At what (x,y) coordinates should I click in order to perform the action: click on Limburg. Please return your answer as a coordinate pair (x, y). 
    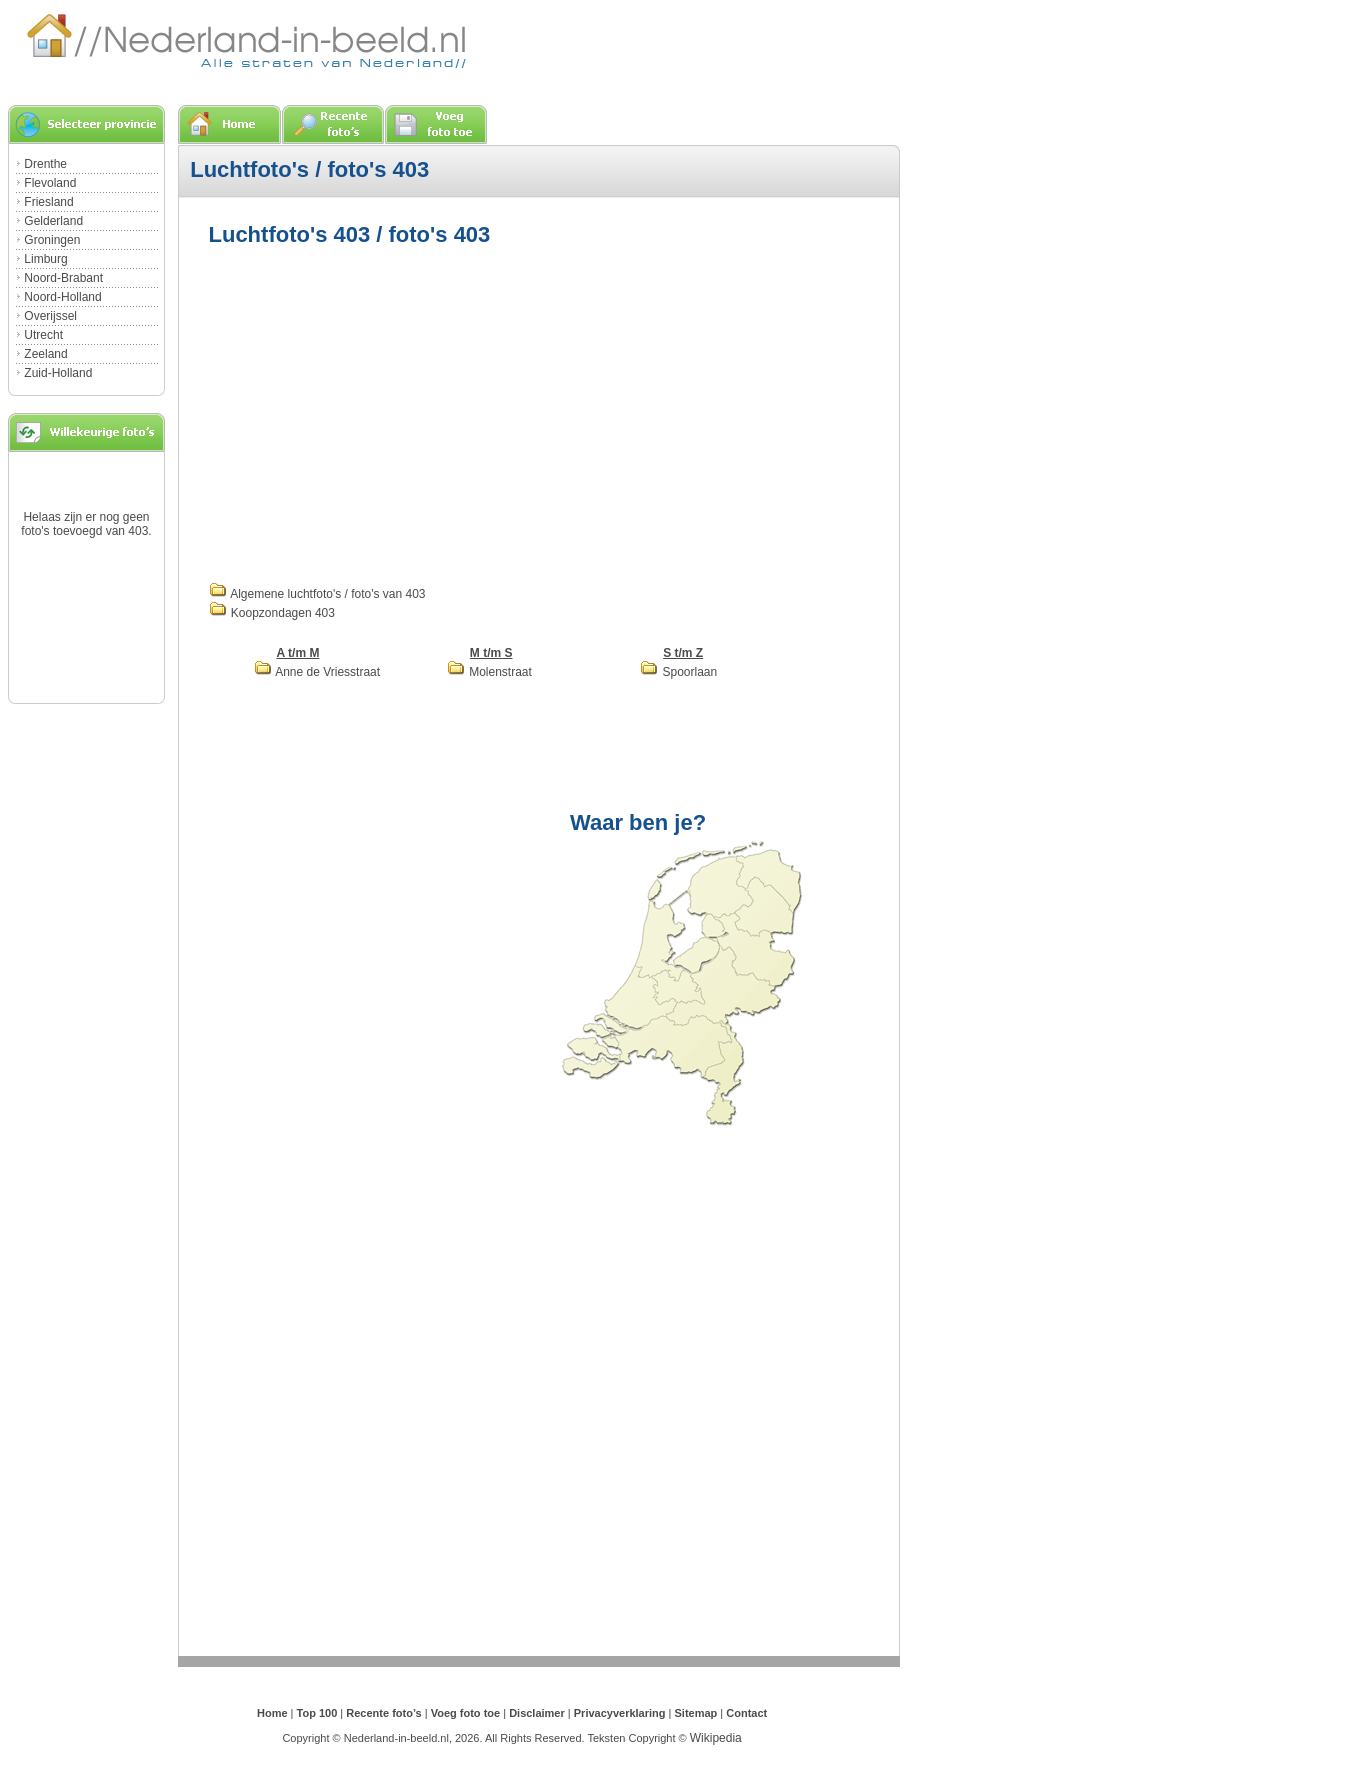
    Looking at the image, I should click on (45, 259).